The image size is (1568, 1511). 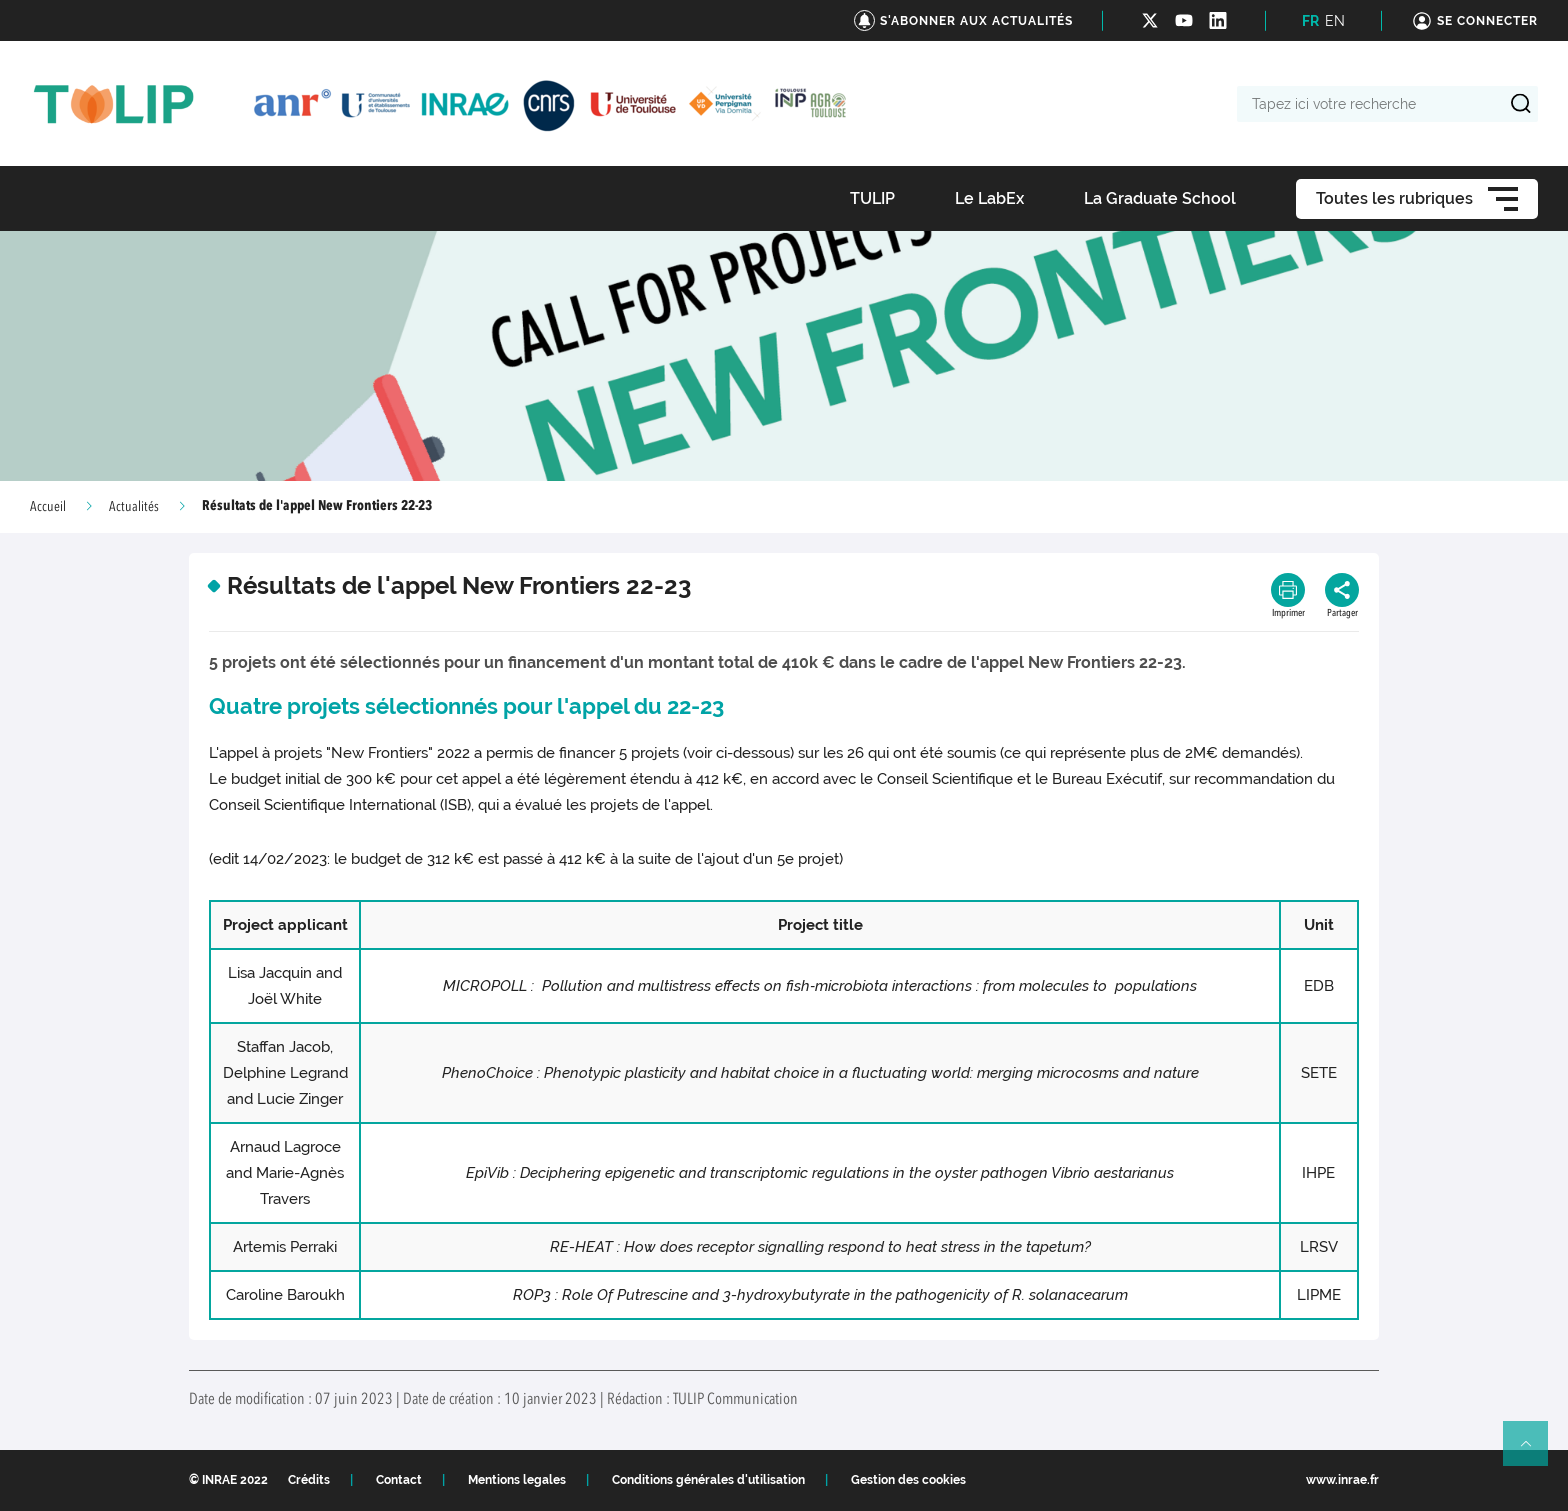 What do you see at coordinates (517, 1480) in the screenshot?
I see `Mentions legales` at bounding box center [517, 1480].